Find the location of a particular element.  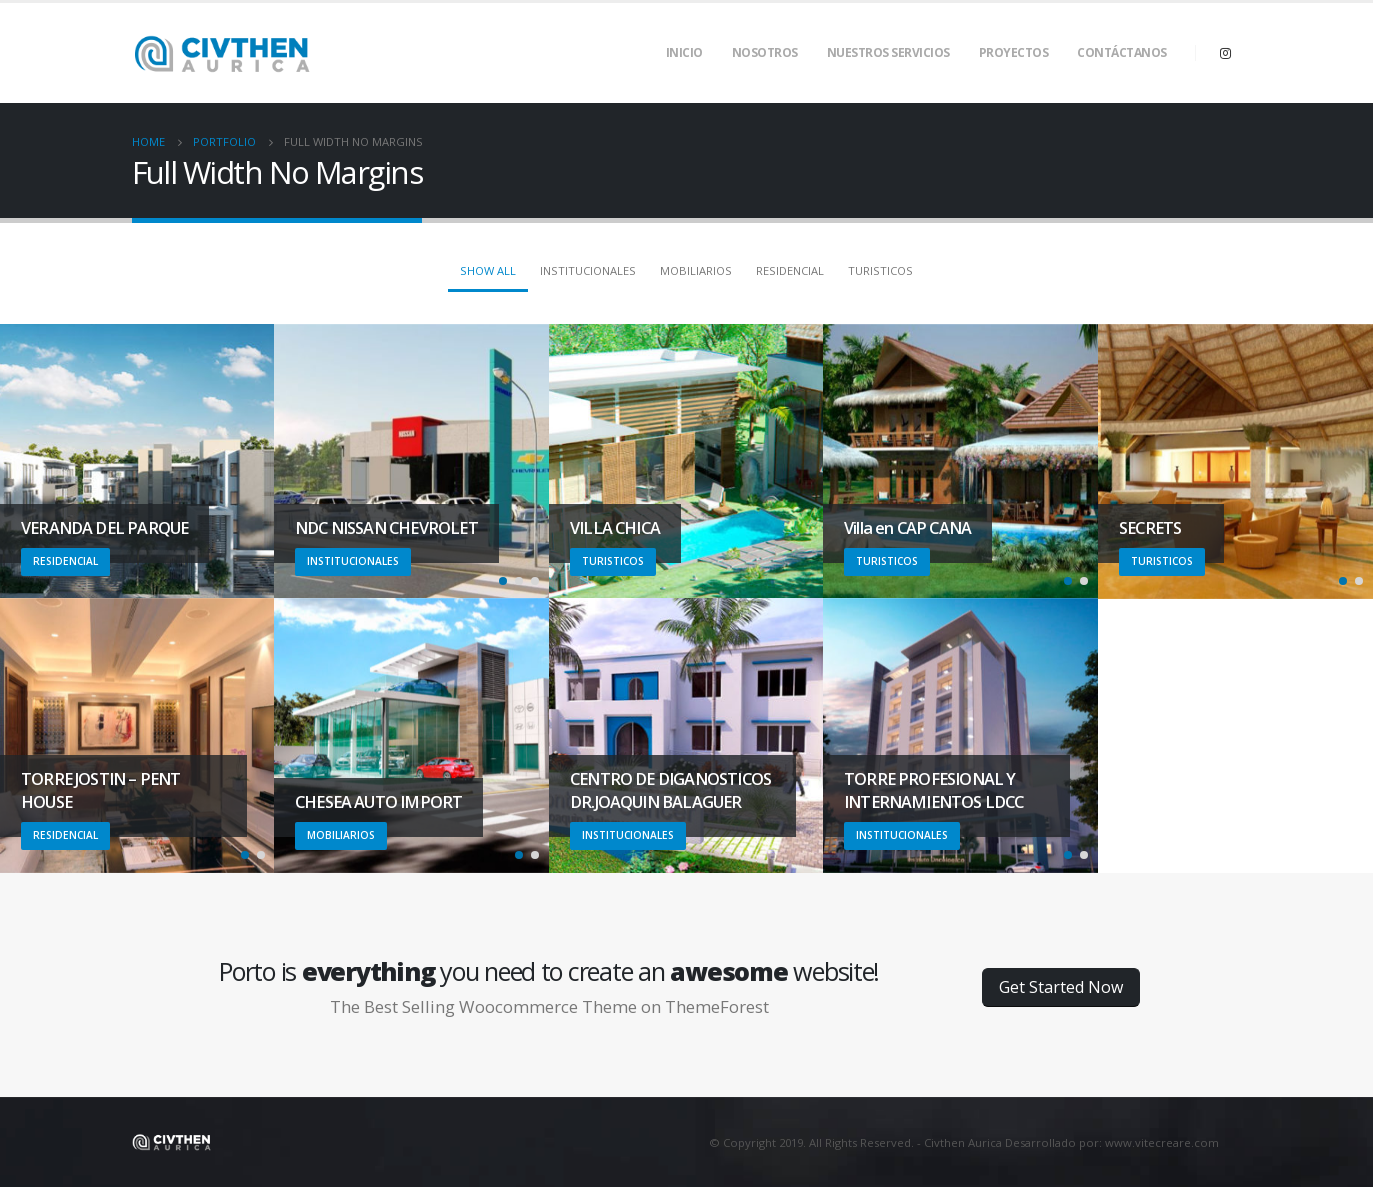

Nuestros Servicios is located at coordinates (888, 52).